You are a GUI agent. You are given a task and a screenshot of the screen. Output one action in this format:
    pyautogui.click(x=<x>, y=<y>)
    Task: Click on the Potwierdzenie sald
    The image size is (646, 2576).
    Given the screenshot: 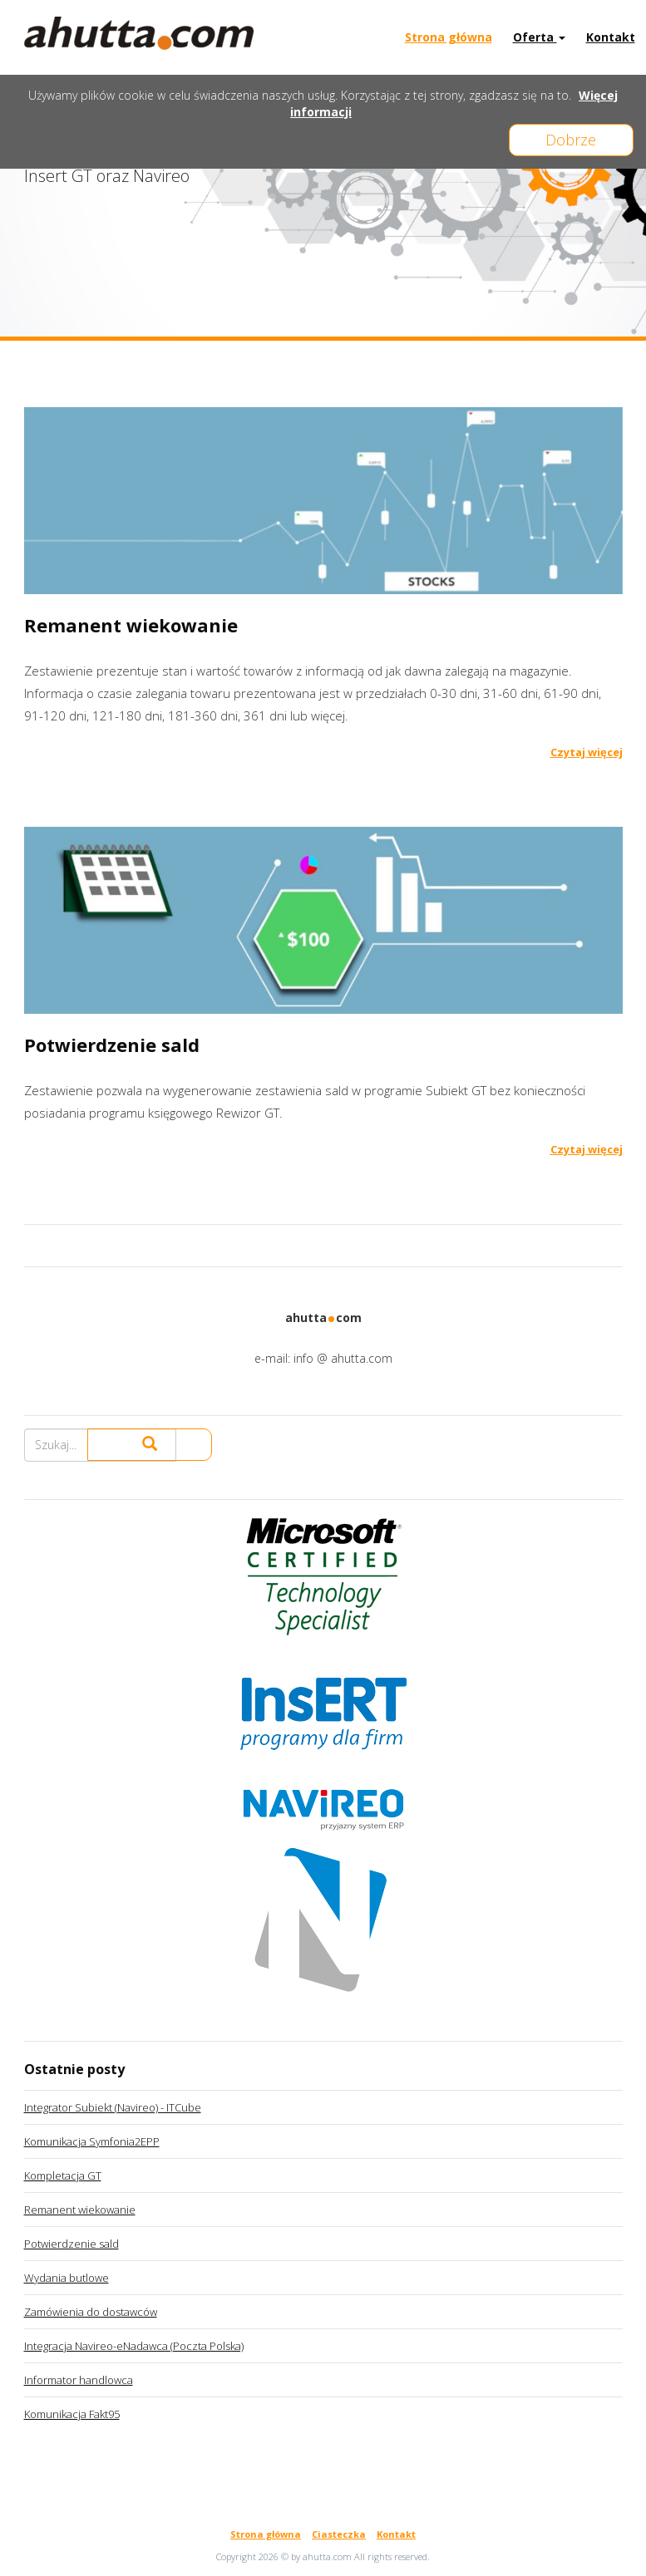 What is the action you would take?
    pyautogui.click(x=71, y=2243)
    